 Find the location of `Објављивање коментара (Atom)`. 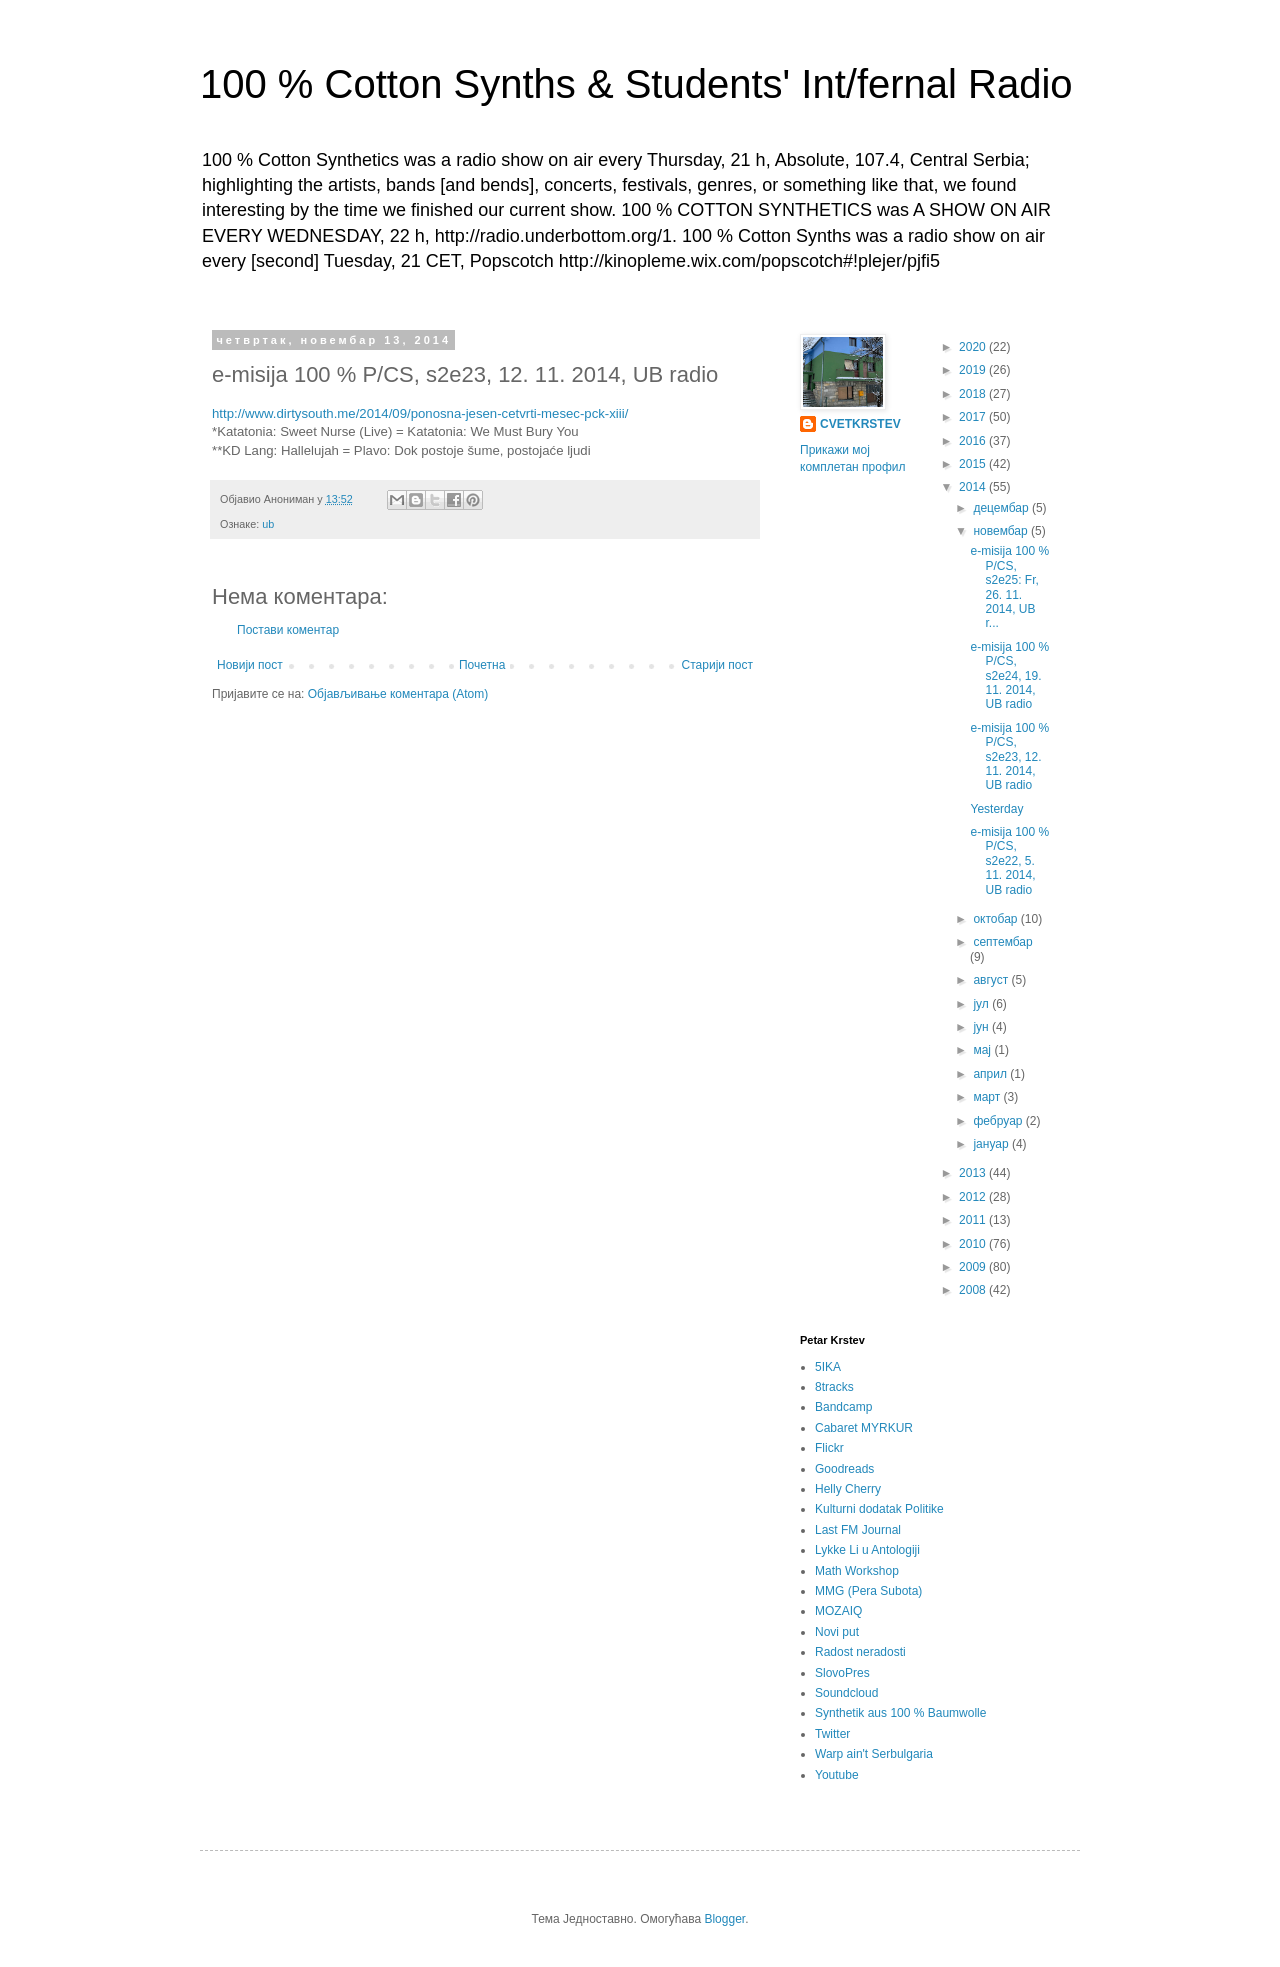

Објављивање коментара (Atom) is located at coordinates (398, 694).